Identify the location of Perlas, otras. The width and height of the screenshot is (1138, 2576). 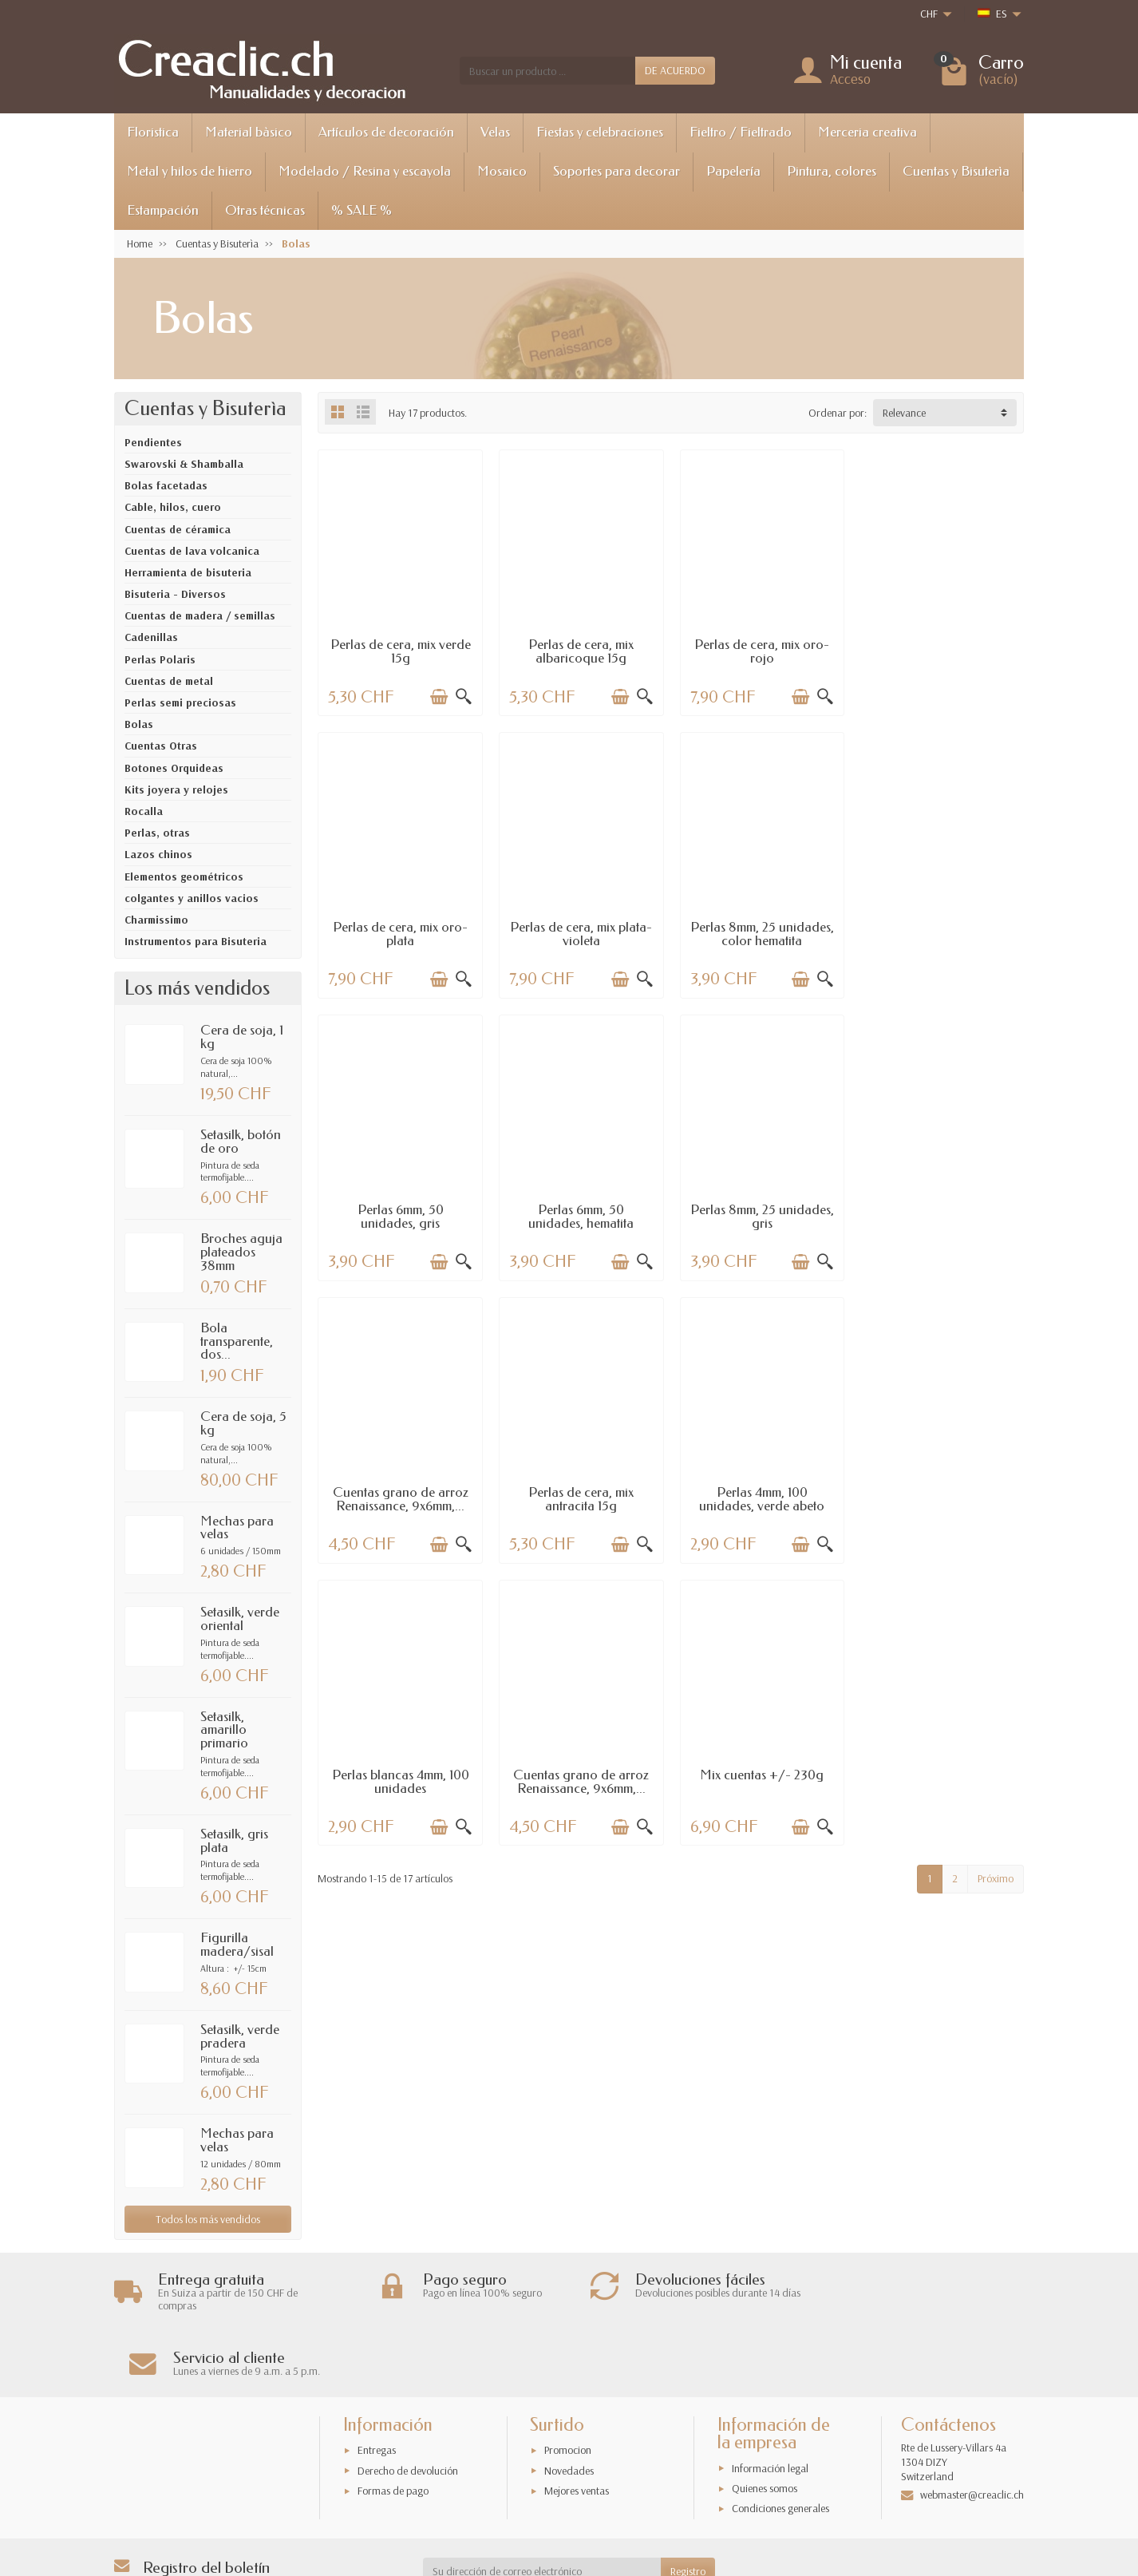
(157, 832).